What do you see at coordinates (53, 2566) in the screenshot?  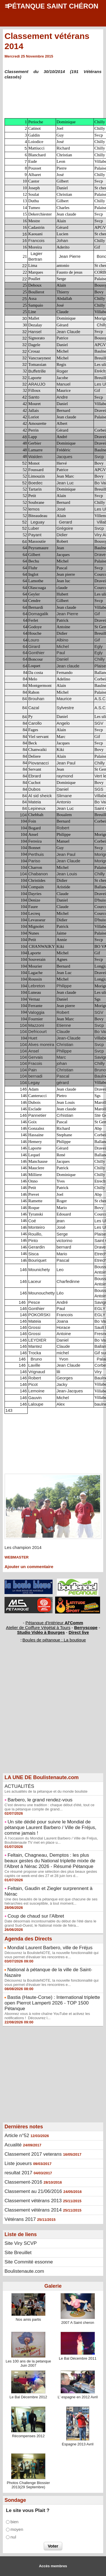 I see `Accès membres` at bounding box center [53, 2566].